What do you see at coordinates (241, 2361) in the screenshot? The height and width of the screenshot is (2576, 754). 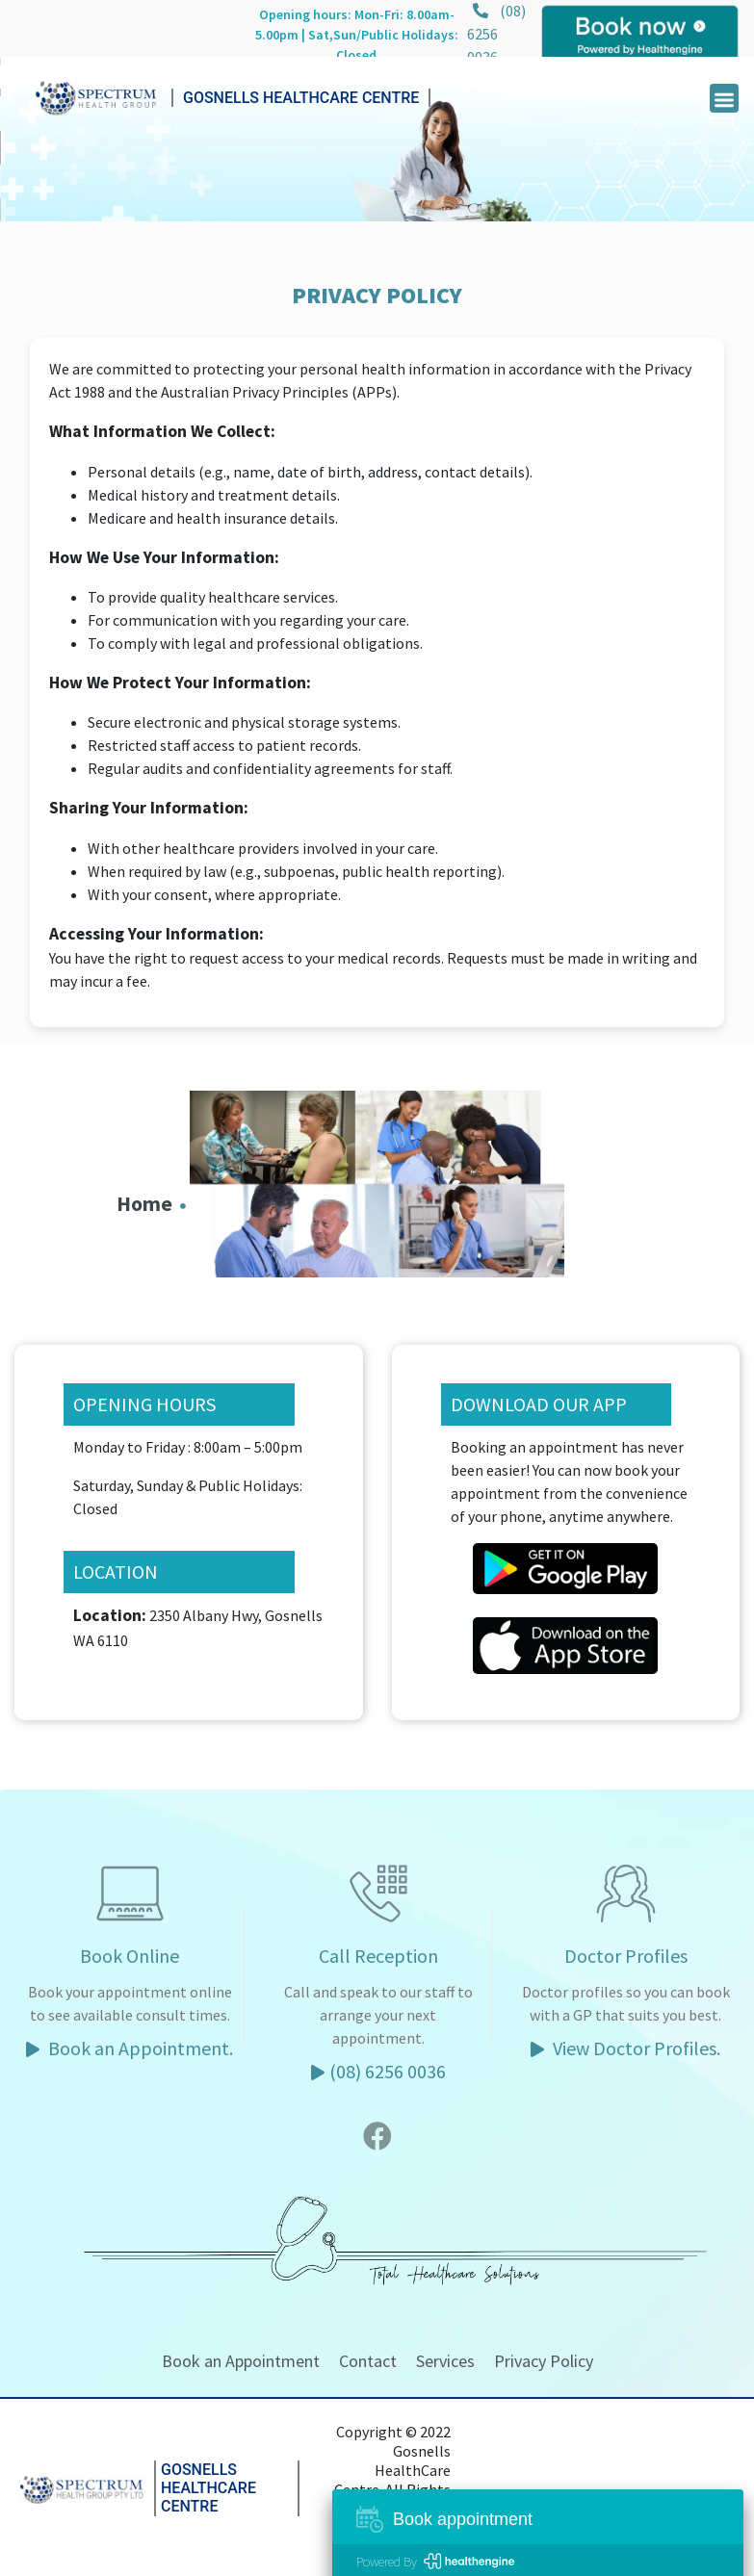 I see `Book an Appointment` at bounding box center [241, 2361].